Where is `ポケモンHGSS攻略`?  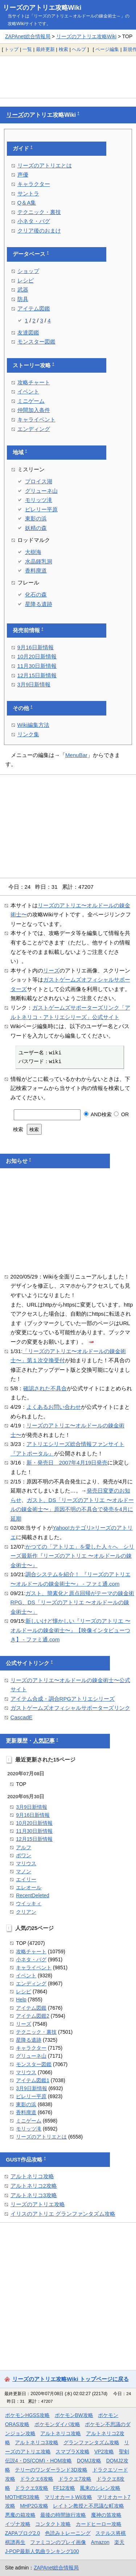 ポケモンHGSS攻略 is located at coordinates (27, 2415).